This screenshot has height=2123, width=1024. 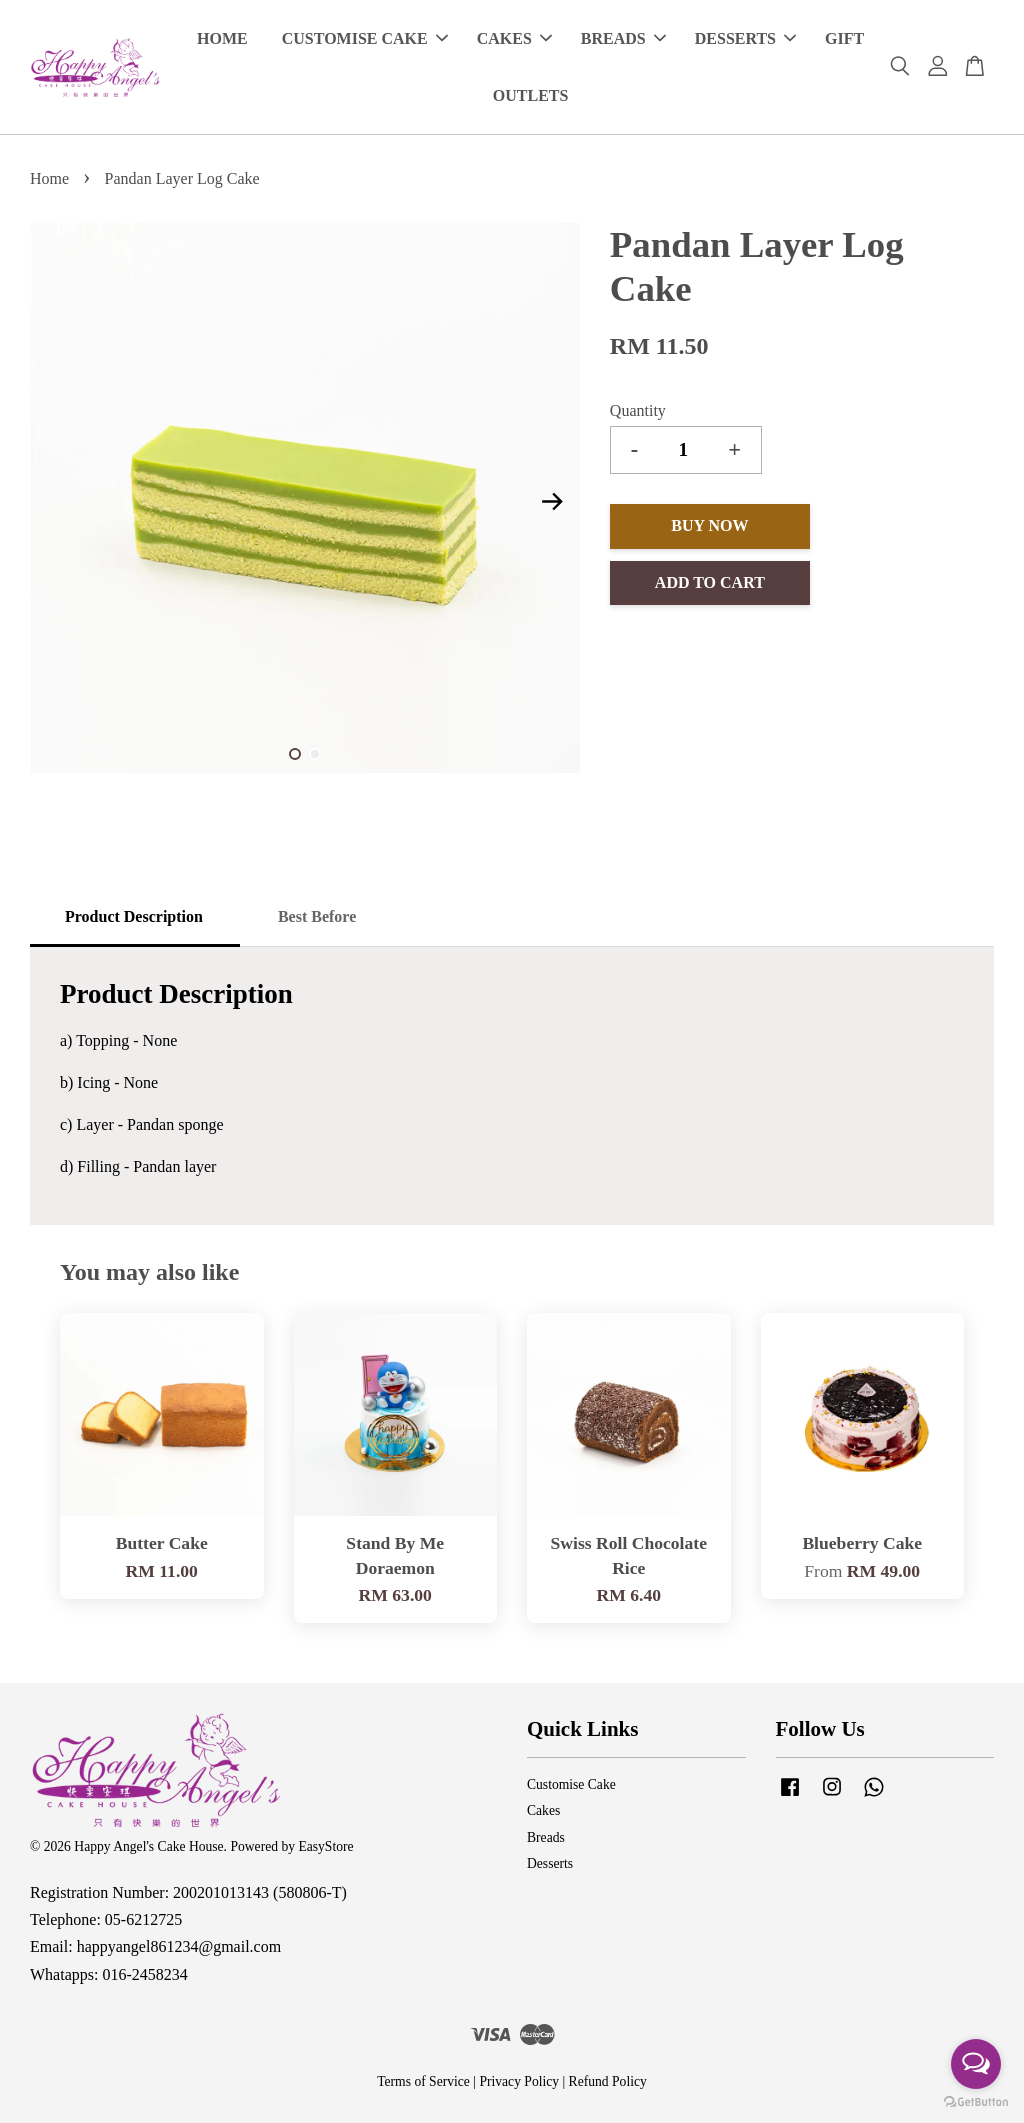 I want to click on BREADS, so click(x=623, y=38).